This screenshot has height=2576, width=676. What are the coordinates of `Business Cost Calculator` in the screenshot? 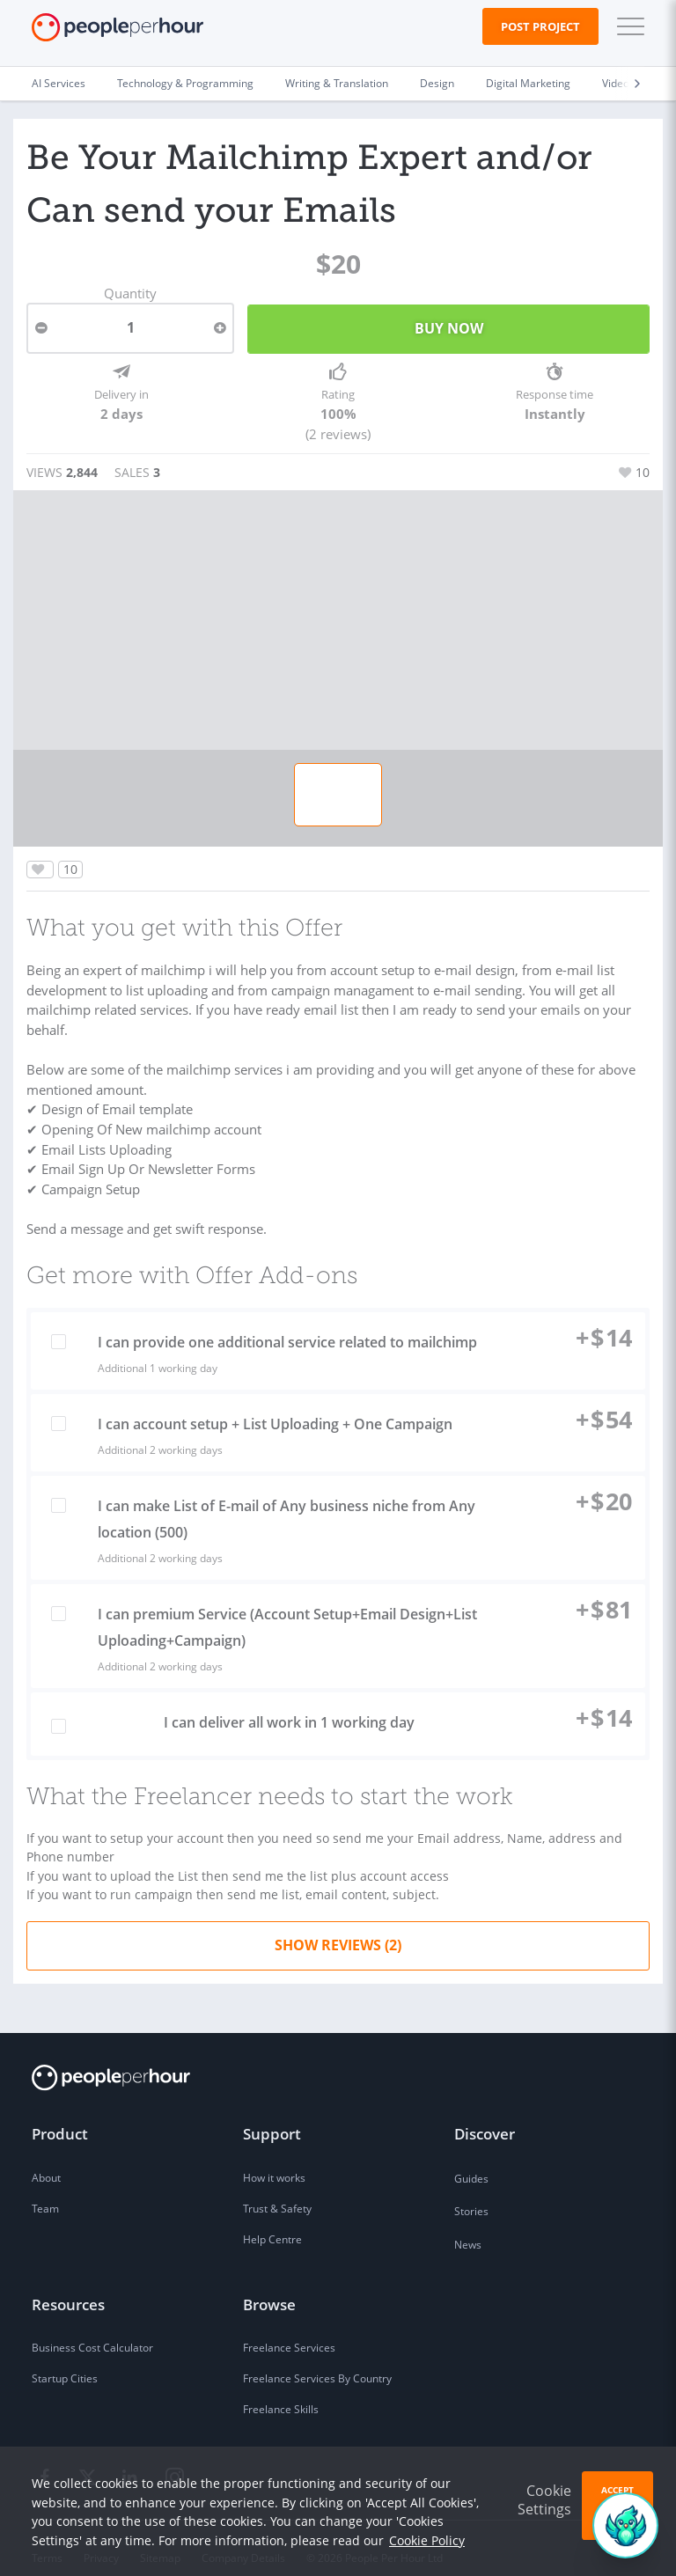 It's located at (92, 2329).